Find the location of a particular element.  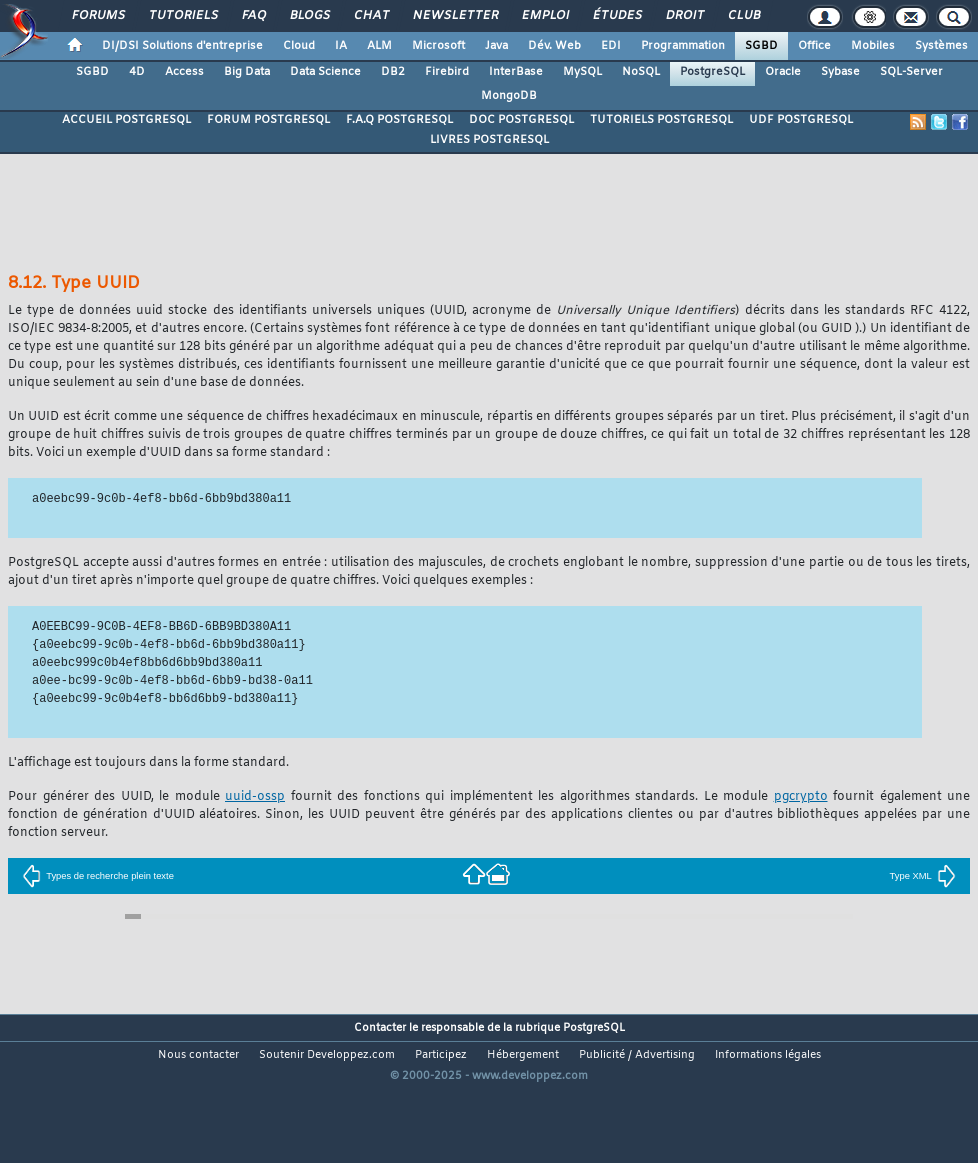

Big Data is located at coordinates (247, 72).